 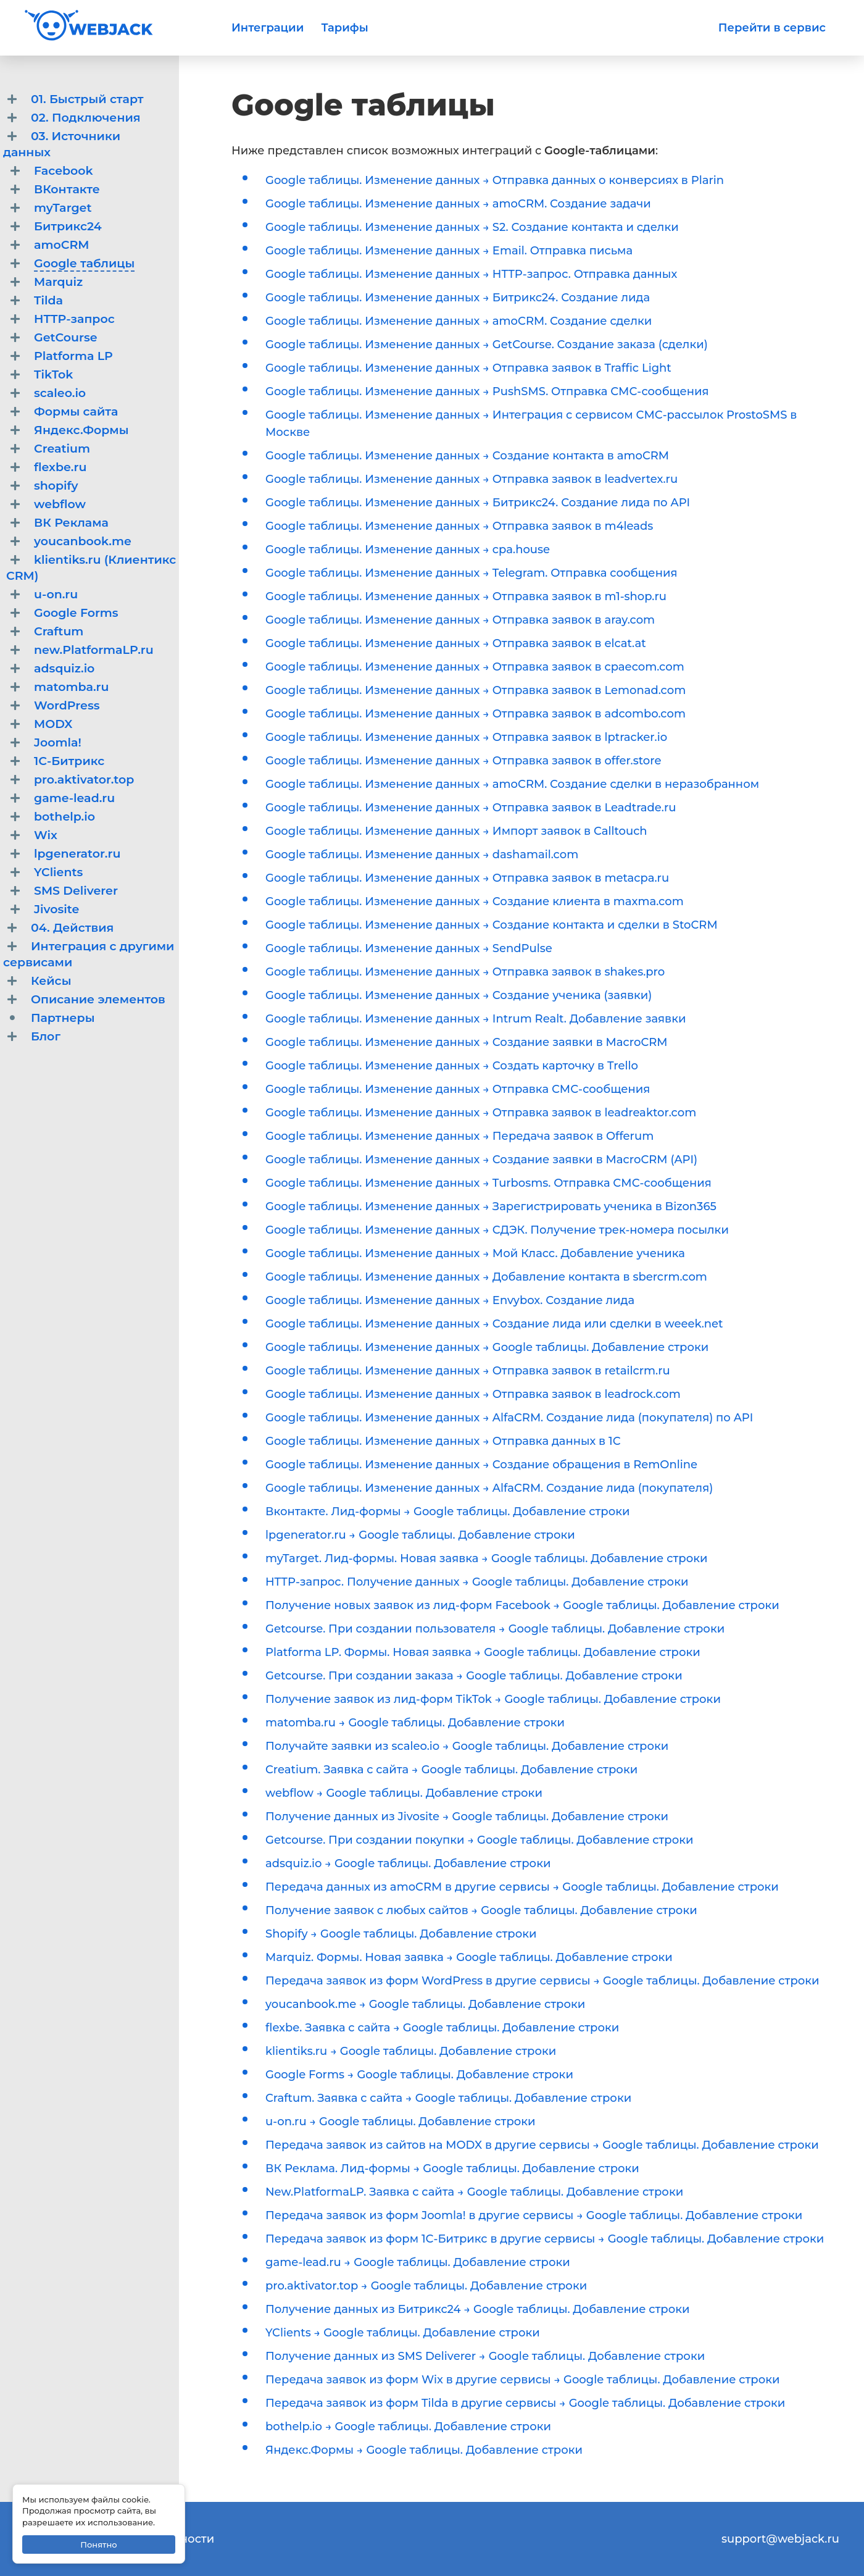 I want to click on Google таблицы. Изменение данных → Отправка заявок в aray.com, so click(x=460, y=620).